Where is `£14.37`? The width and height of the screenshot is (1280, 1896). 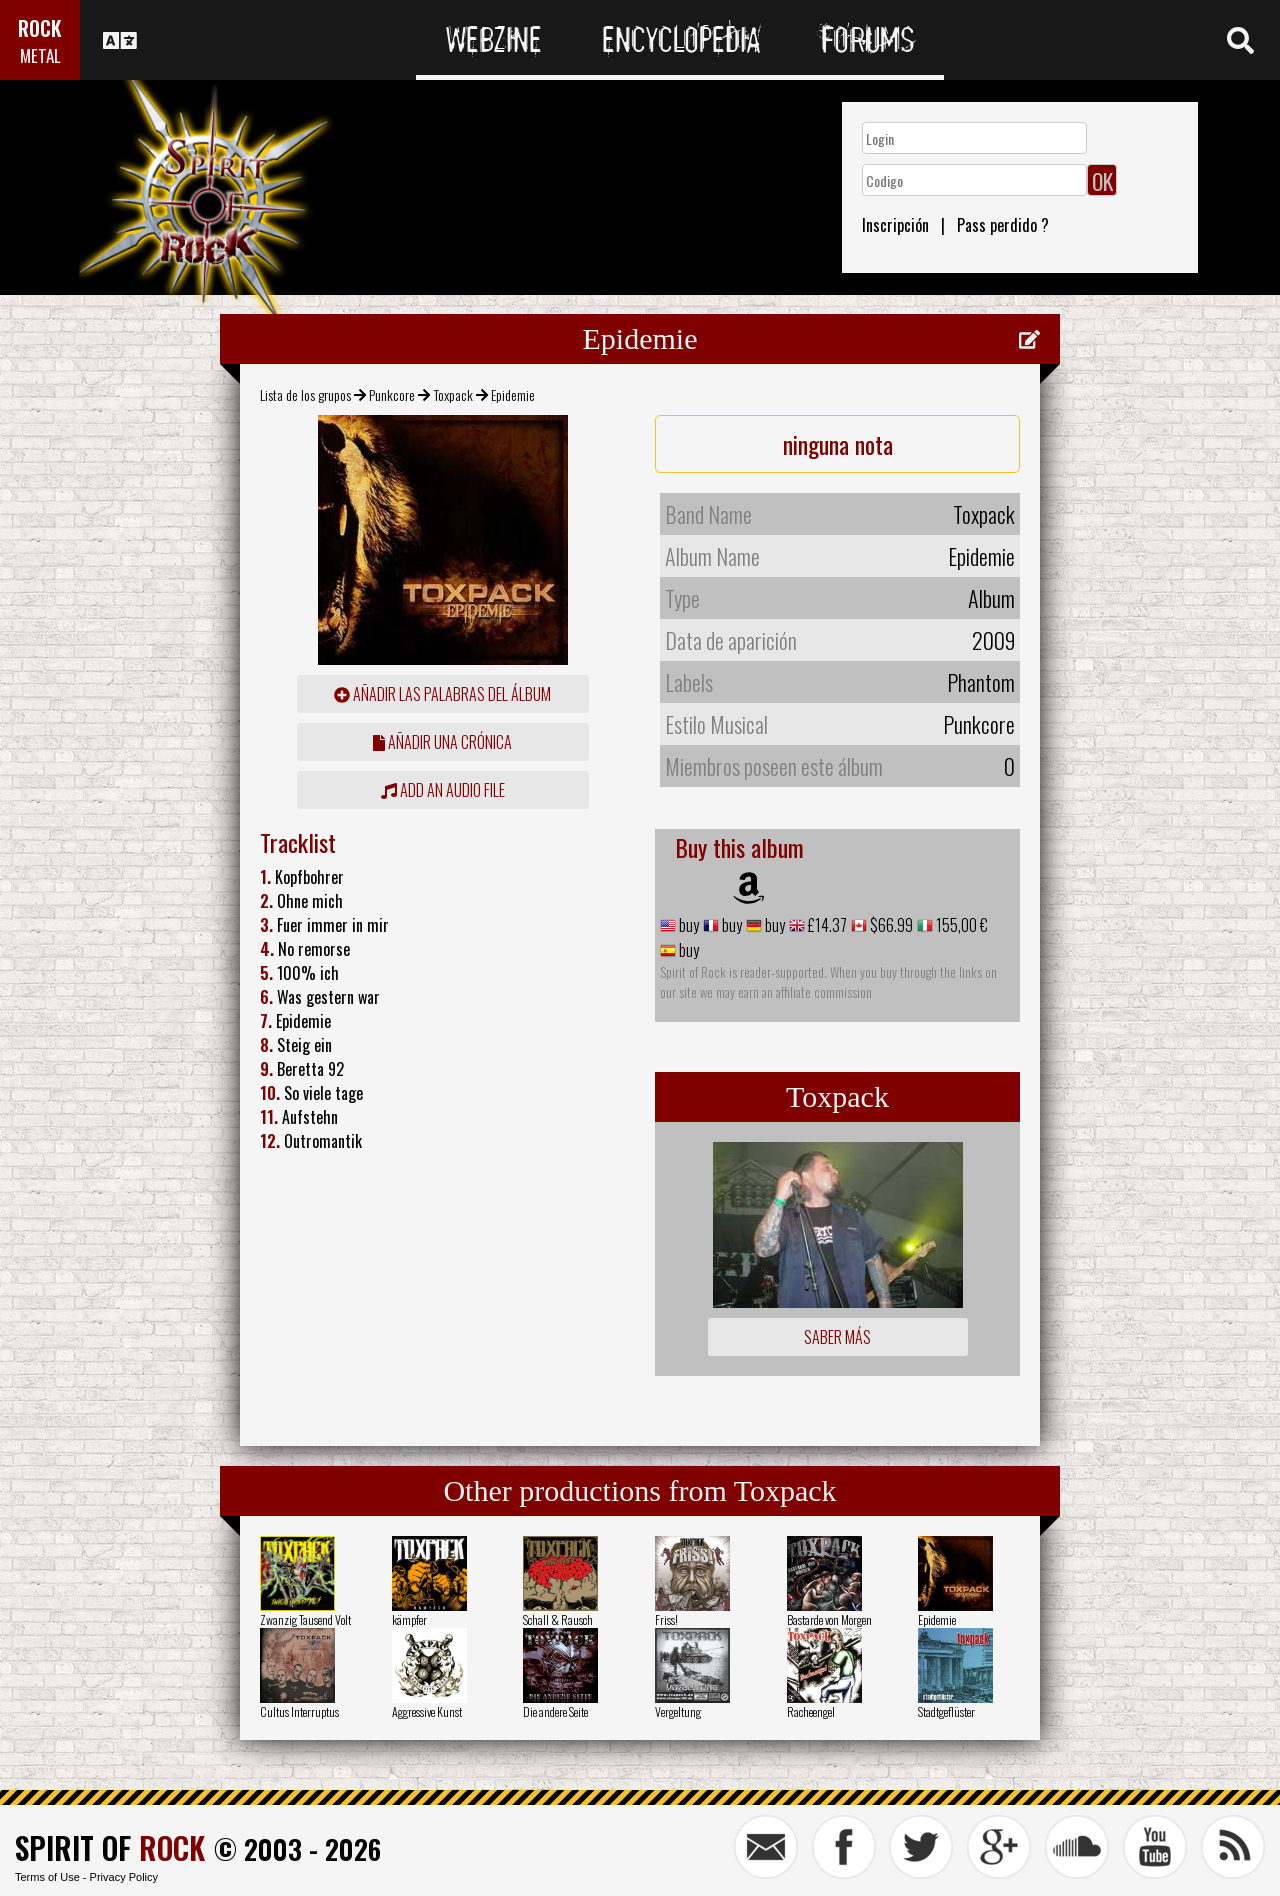 £14.37 is located at coordinates (826, 925).